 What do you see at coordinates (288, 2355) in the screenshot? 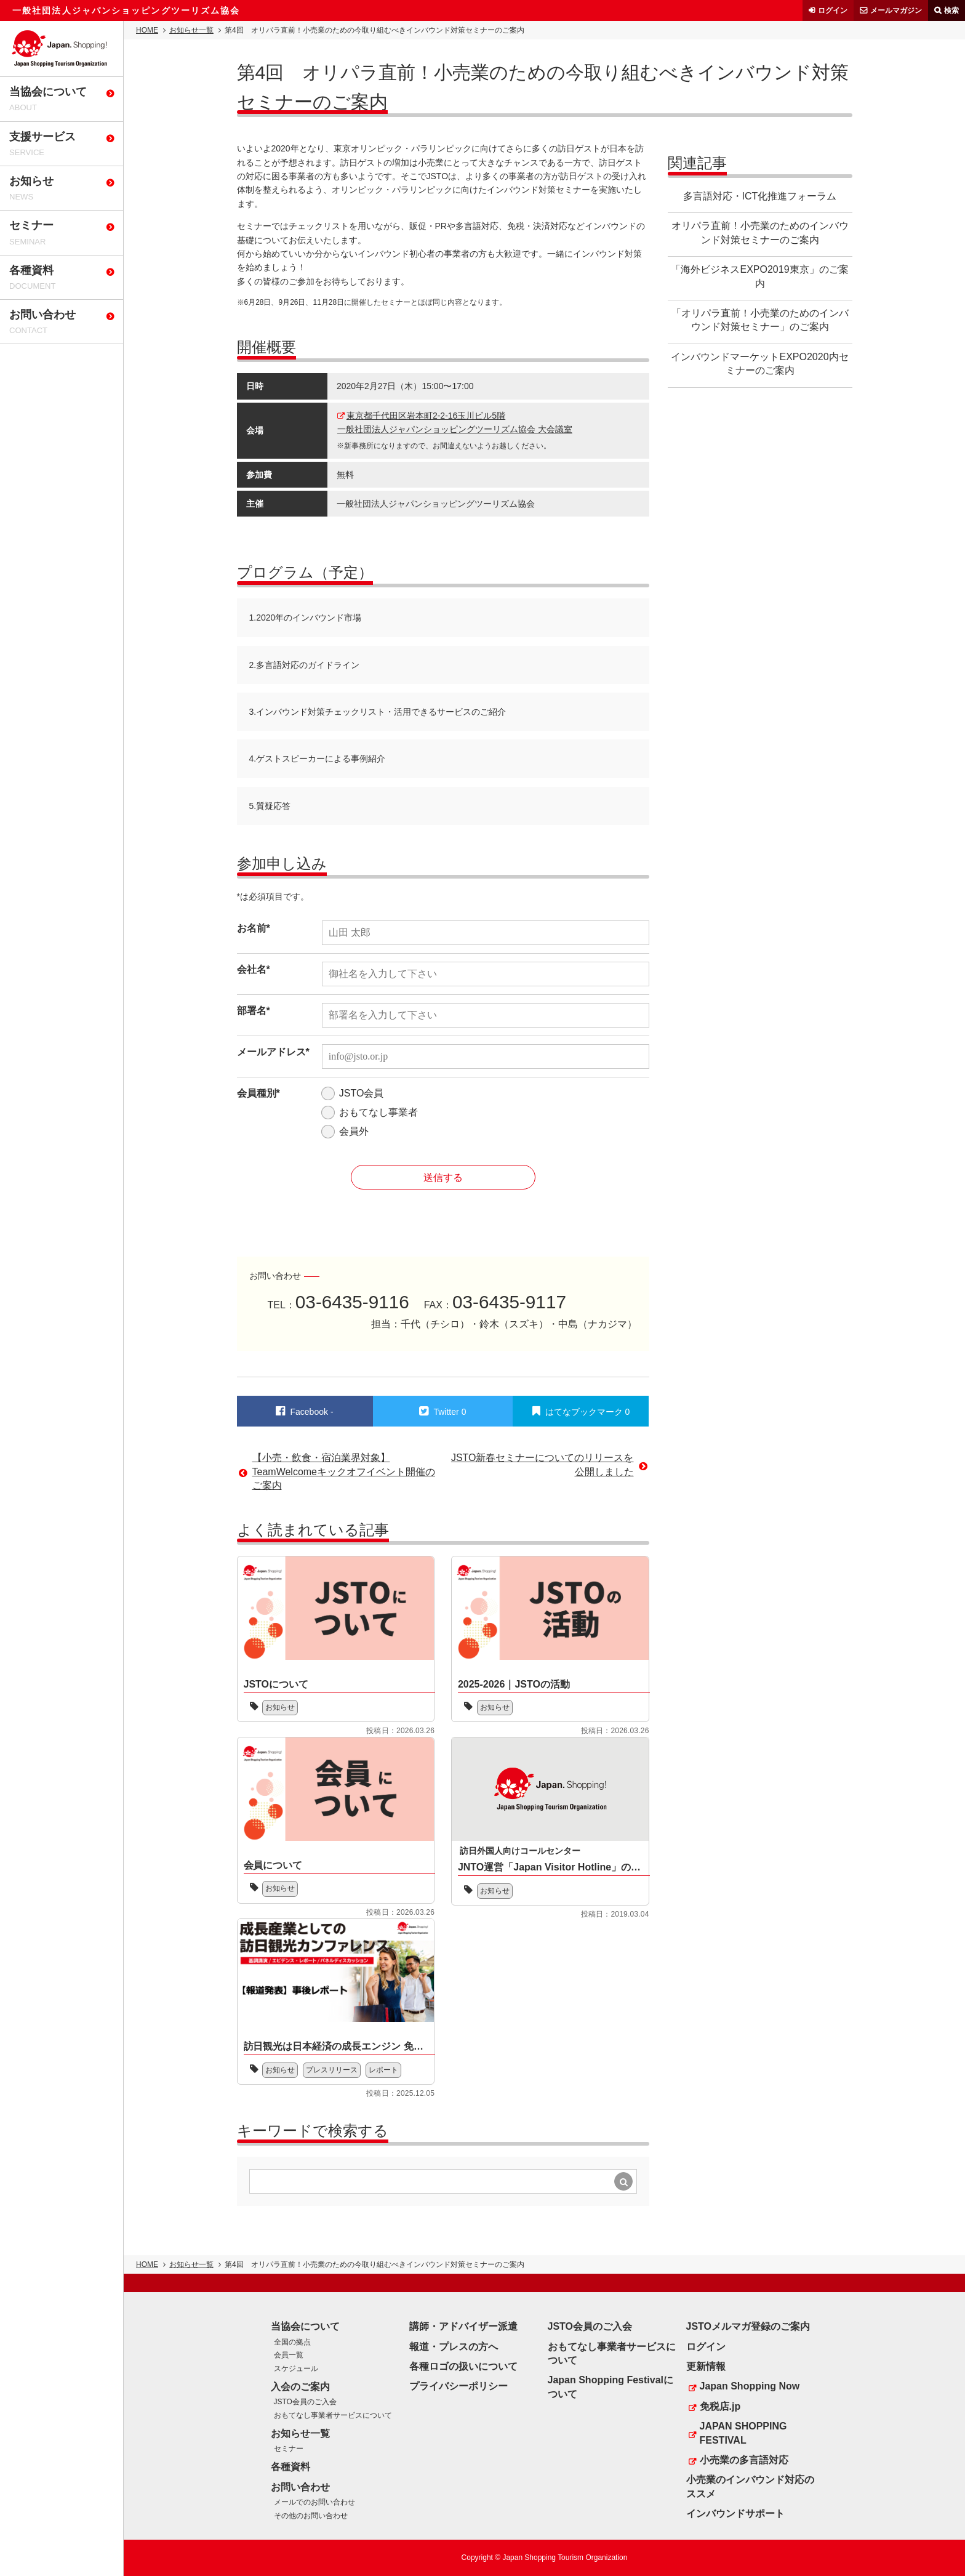
I see `会員一覧` at bounding box center [288, 2355].